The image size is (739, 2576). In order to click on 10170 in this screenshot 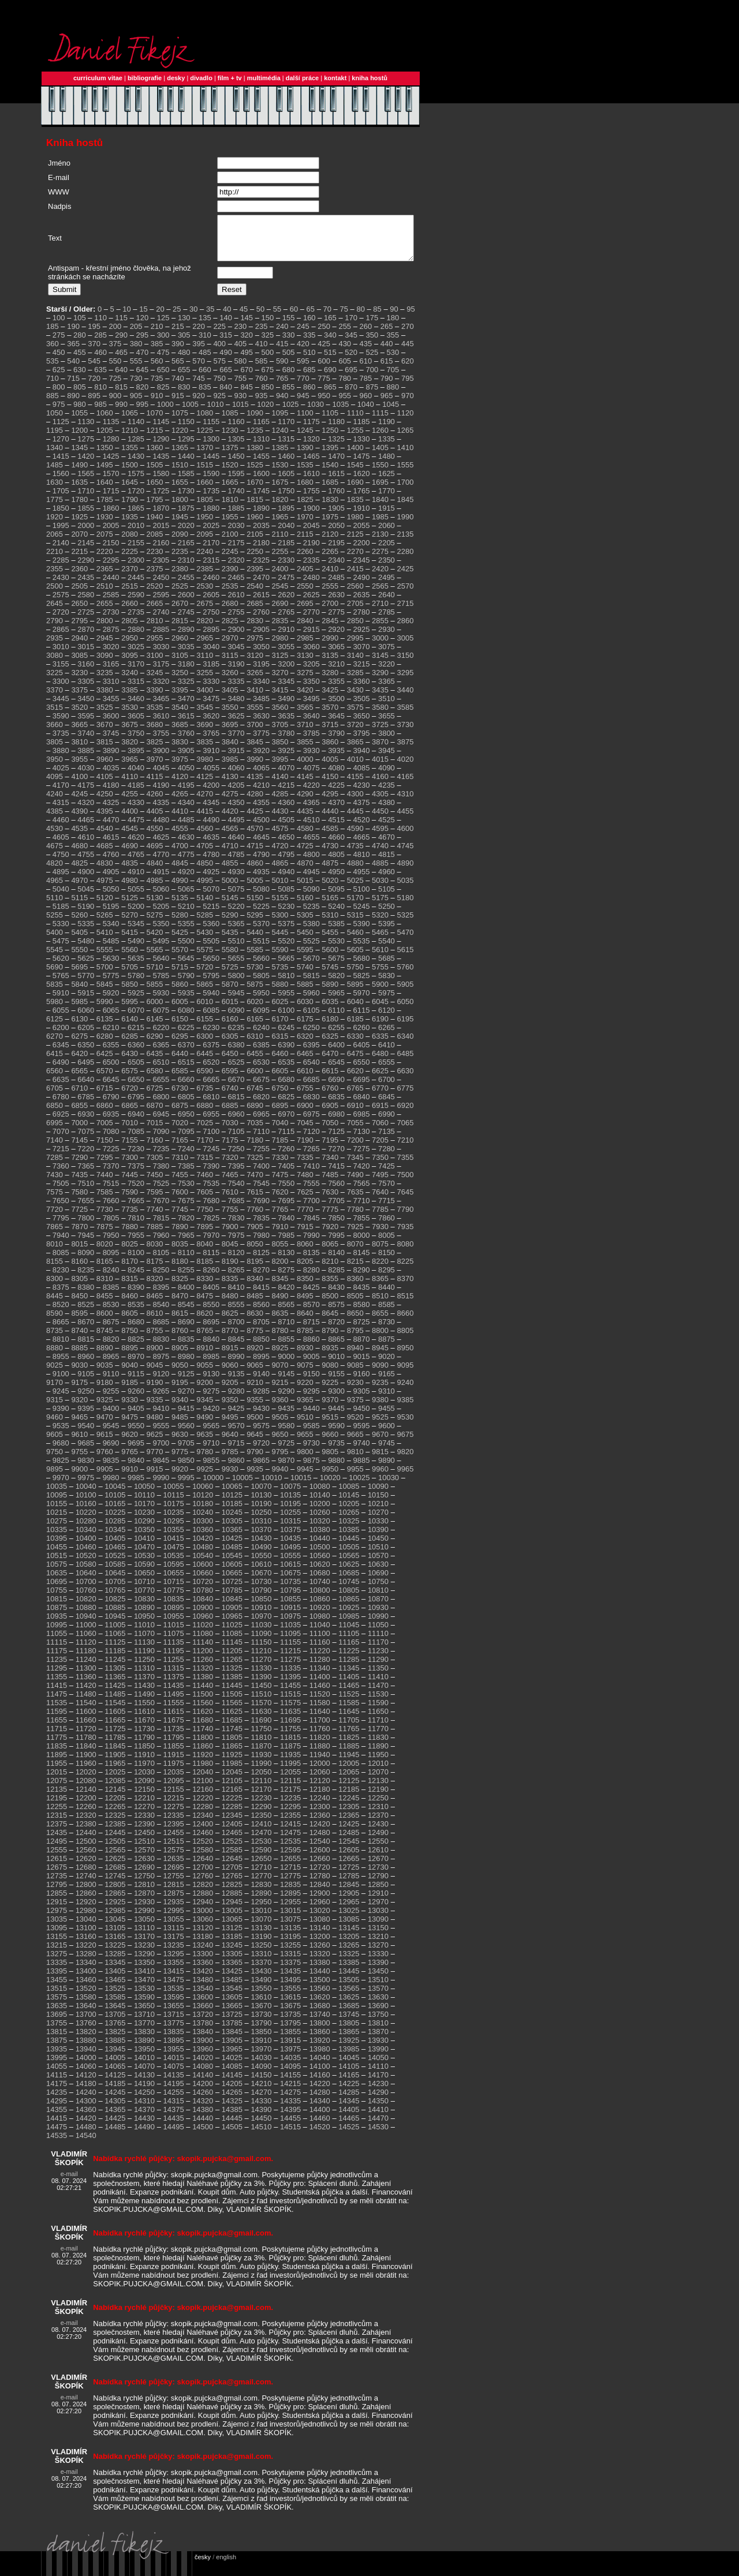, I will do `click(144, 1512)`.